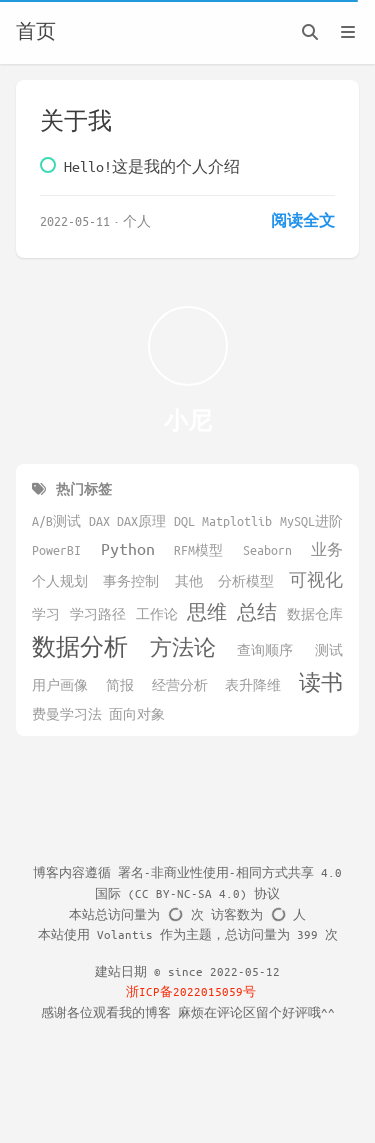  I want to click on 分析模型, so click(246, 581).